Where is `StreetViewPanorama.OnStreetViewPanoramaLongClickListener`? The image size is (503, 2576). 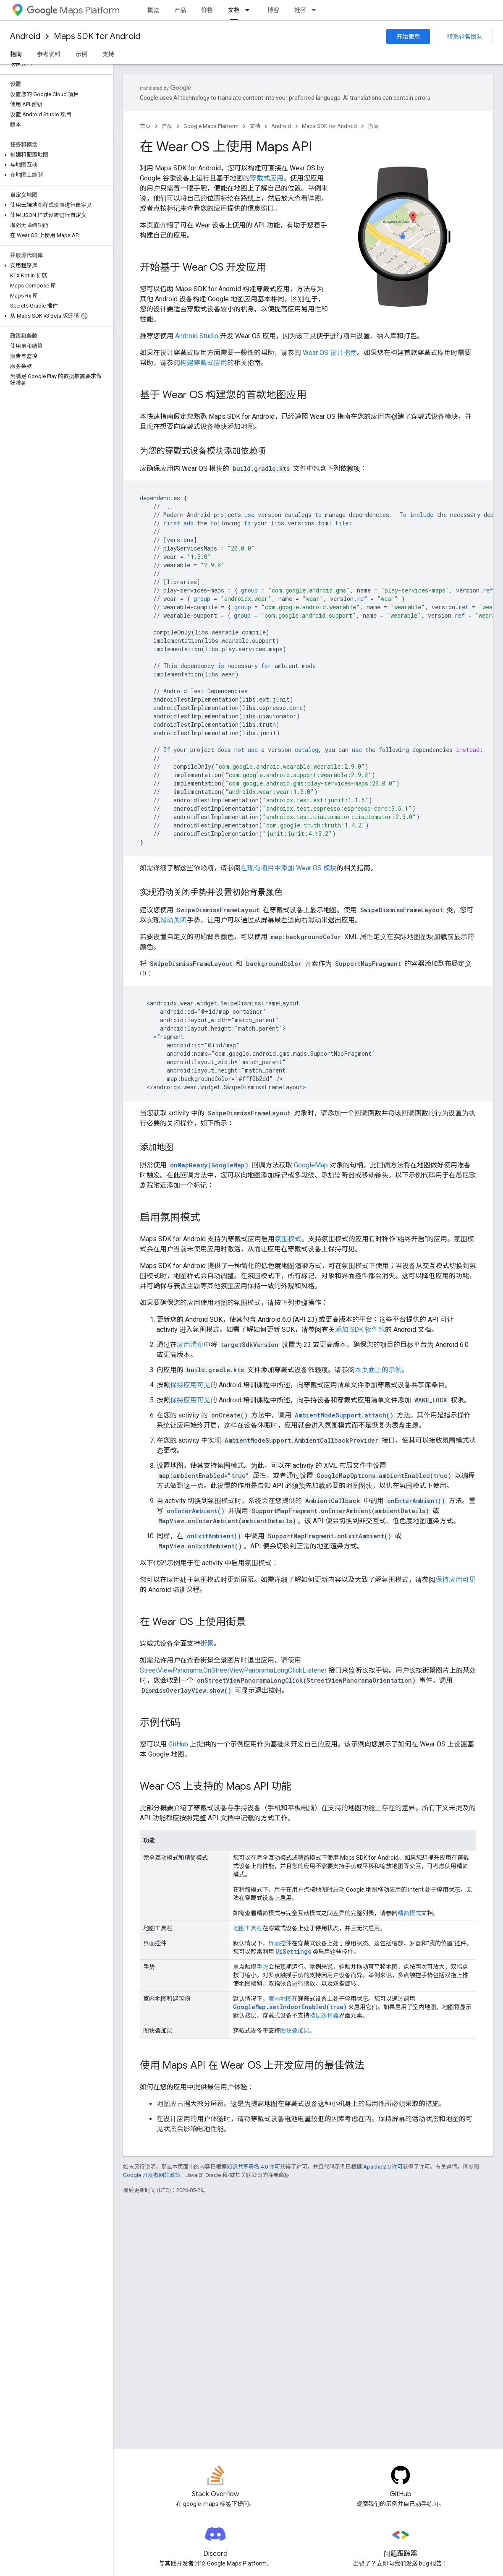
StreetViewPanorama.OnStreetViewPanoramaLongClickListener is located at coordinates (233, 1670).